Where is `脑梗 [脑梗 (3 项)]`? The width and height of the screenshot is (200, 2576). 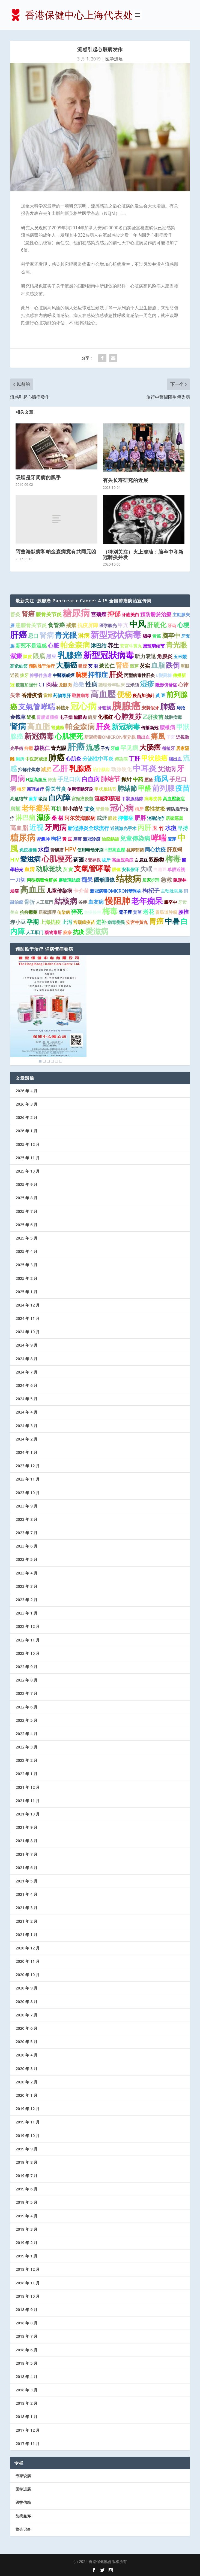
脑梗 [脑梗 (3 项)] is located at coordinates (81, 675).